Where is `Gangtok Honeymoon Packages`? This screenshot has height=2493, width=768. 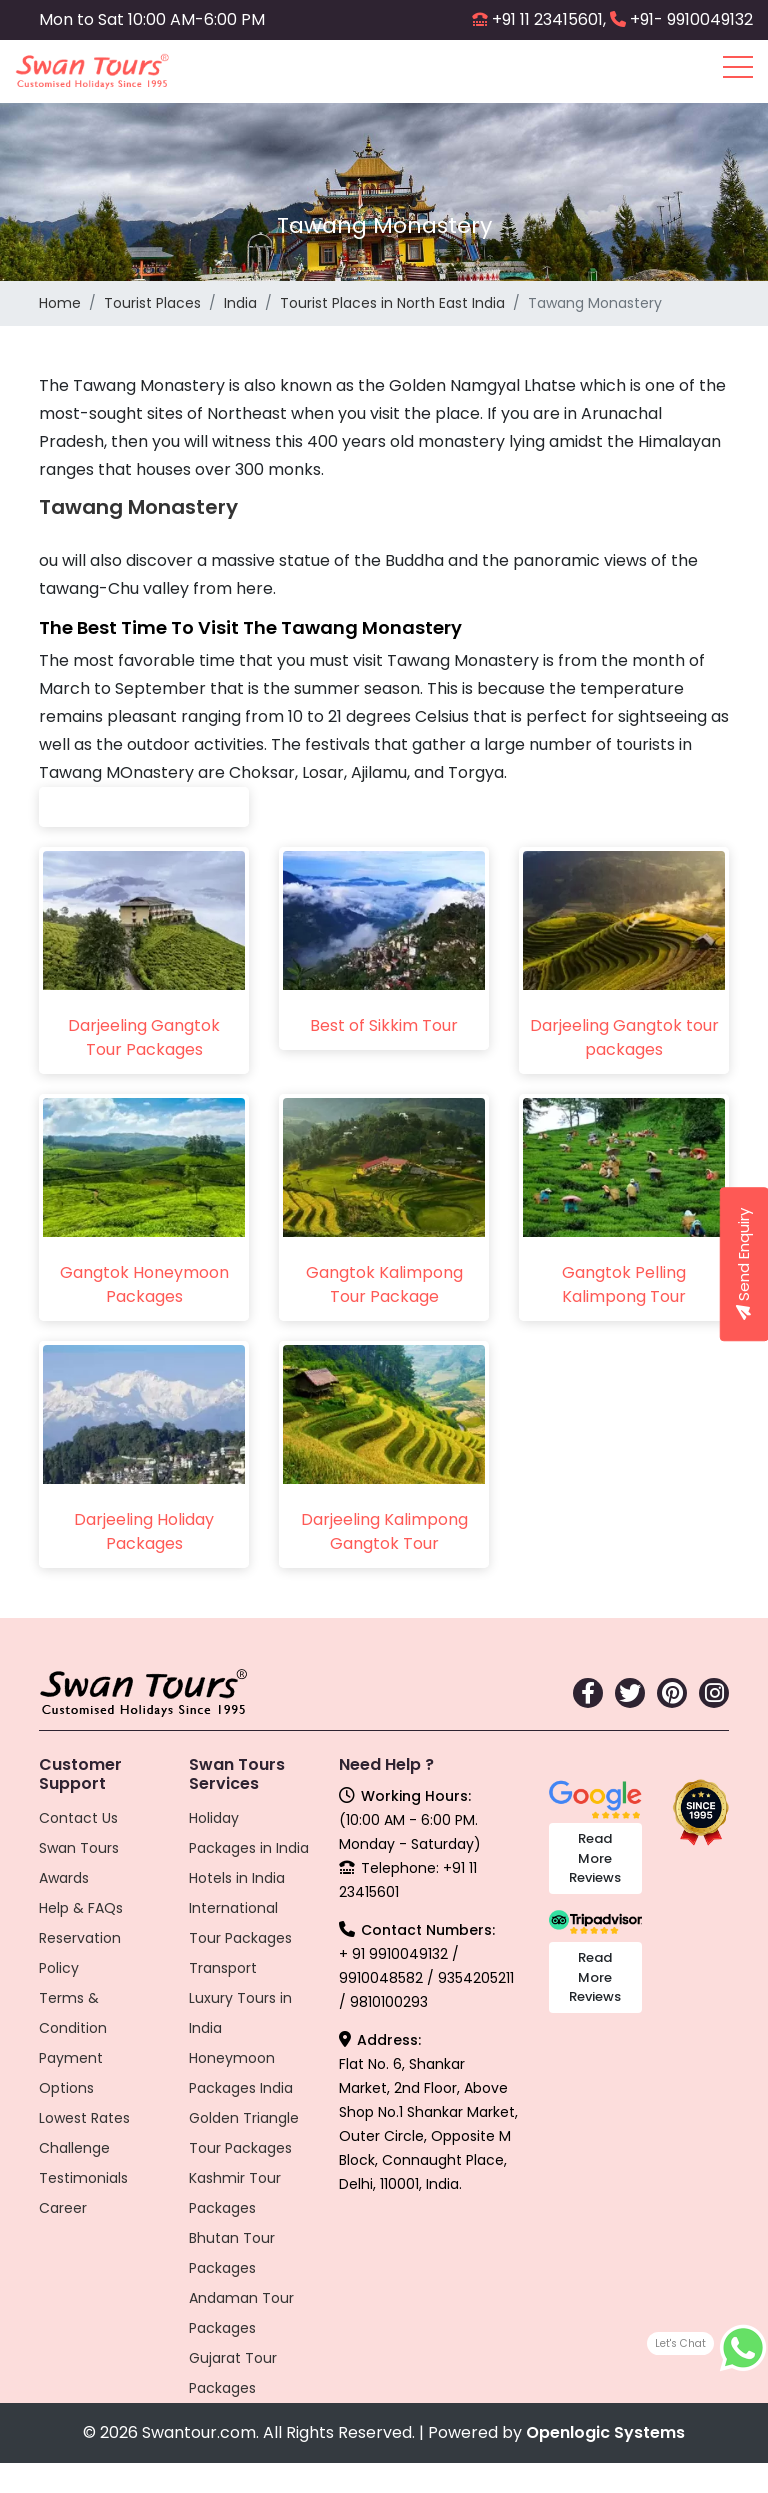
Gangtok Honeymoon Packages is located at coordinates (144, 1284).